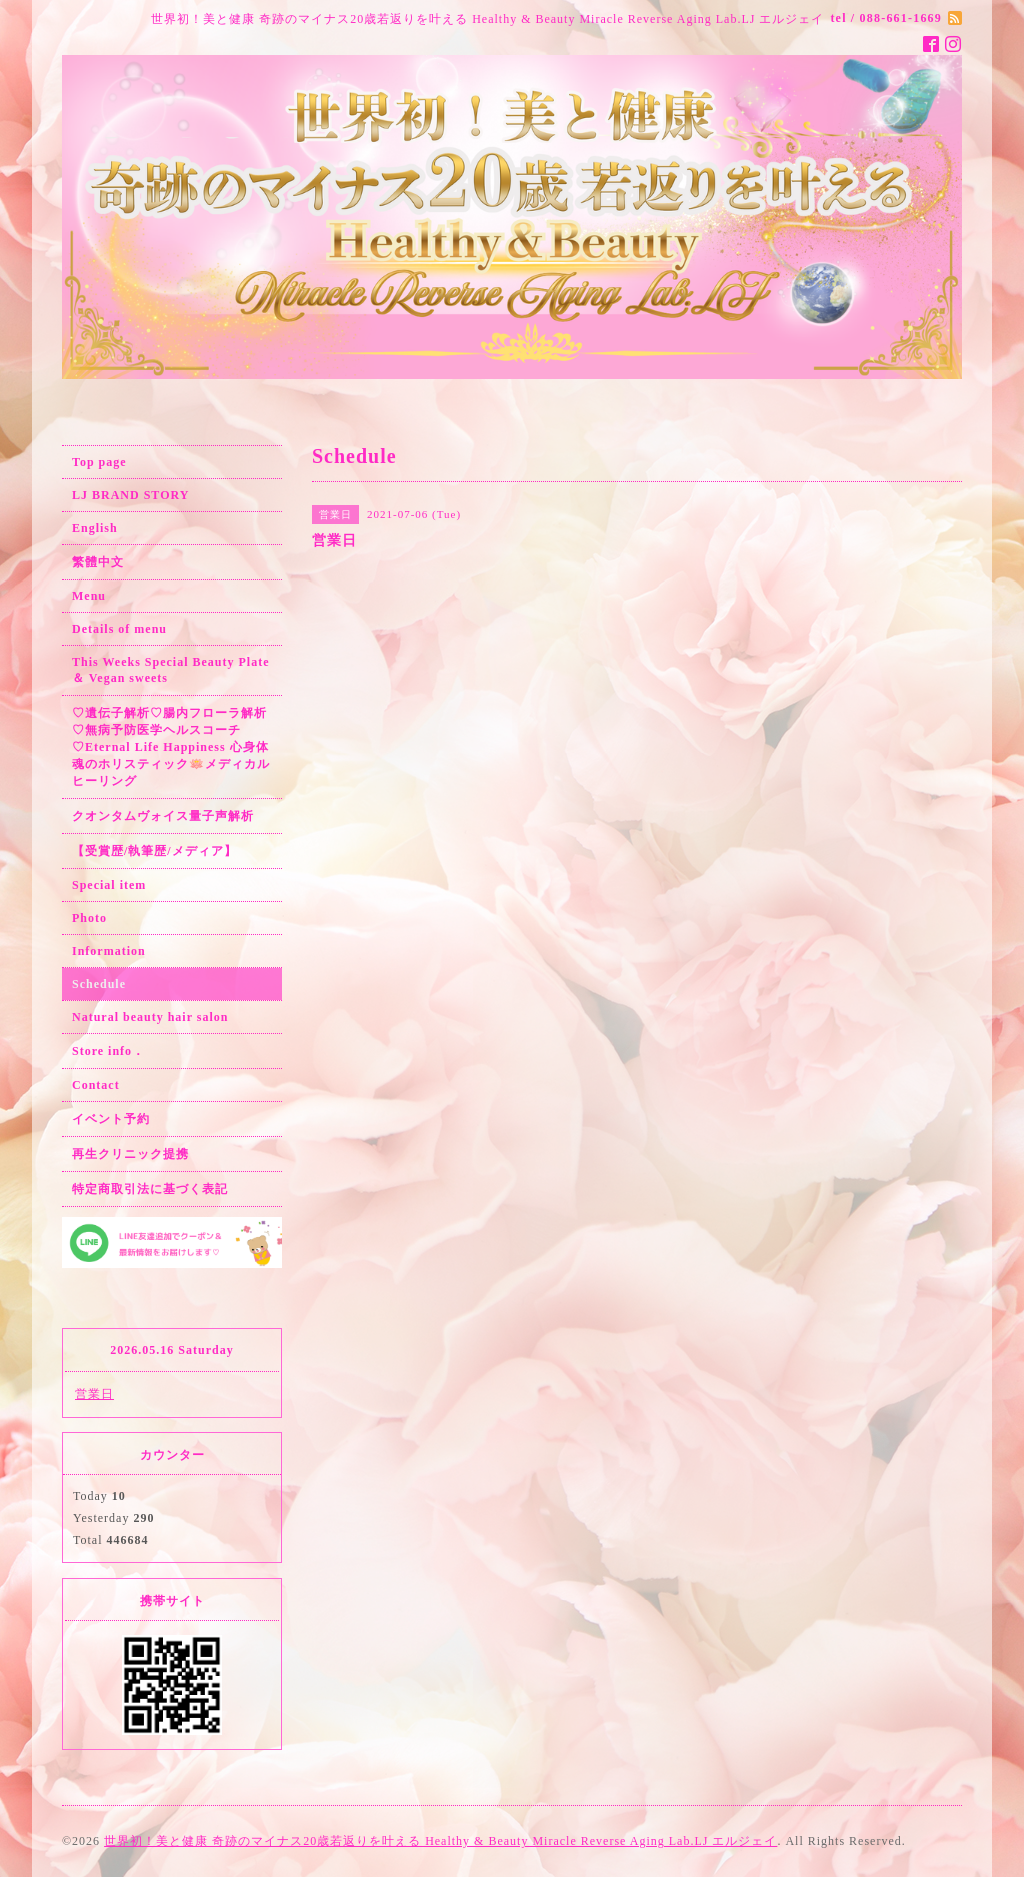  Describe the element at coordinates (440, 1841) in the screenshot. I see `世界初！美と健康 奇跡のマイナス20歳若返りを叶える Healthy & Beauty Miracle Reverse Aging Lab.LJ エルジェイ` at that location.